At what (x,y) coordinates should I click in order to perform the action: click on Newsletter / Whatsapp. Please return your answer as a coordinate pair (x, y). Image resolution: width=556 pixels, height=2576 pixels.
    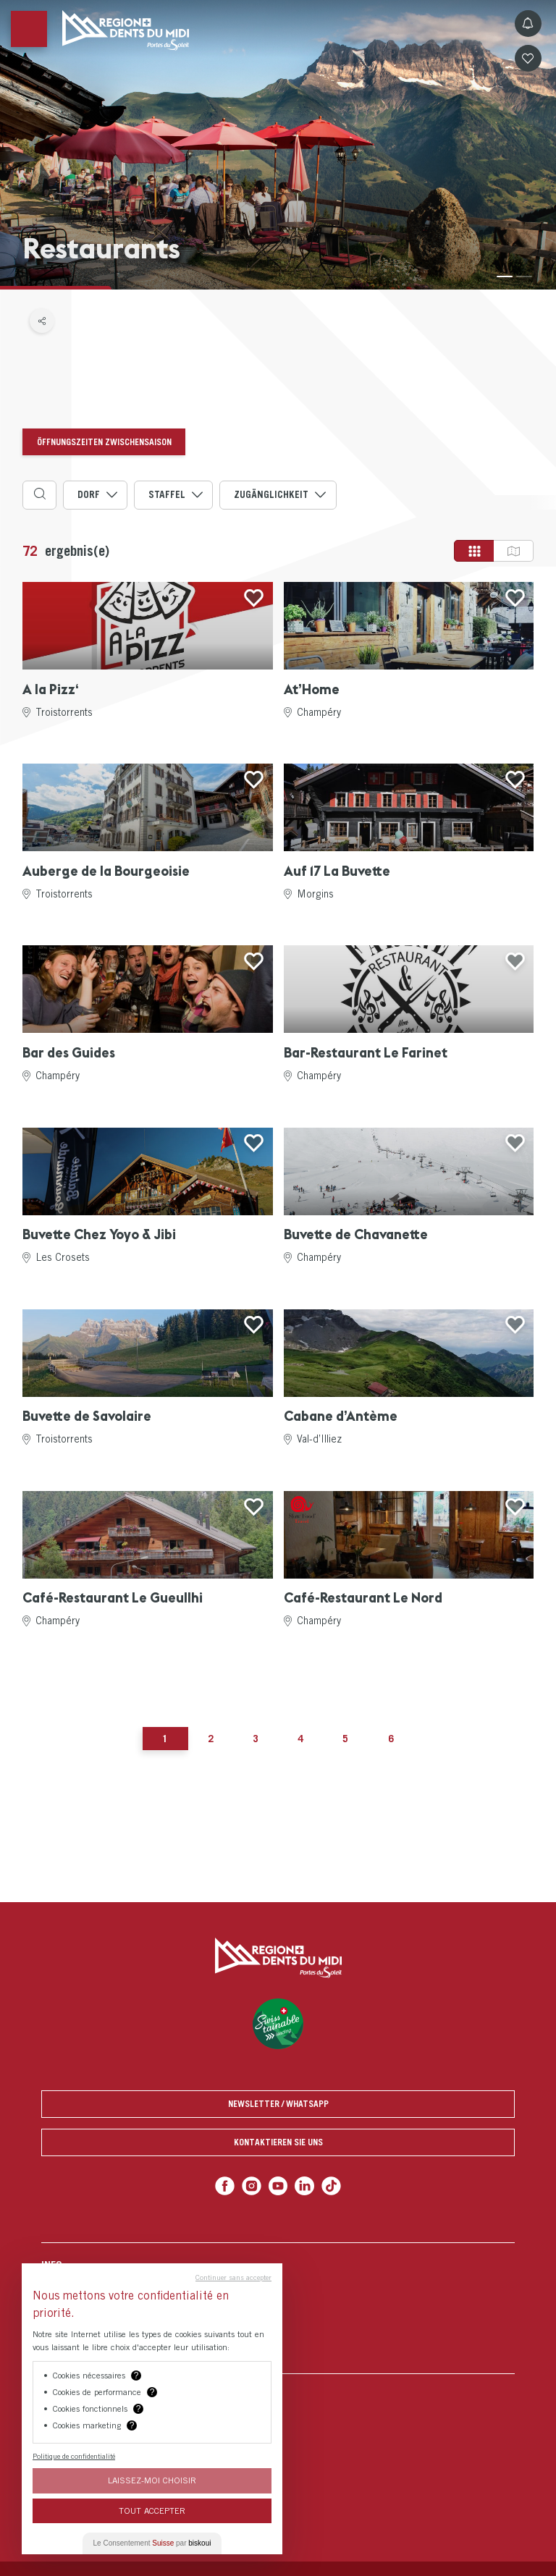
    Looking at the image, I should click on (278, 2103).